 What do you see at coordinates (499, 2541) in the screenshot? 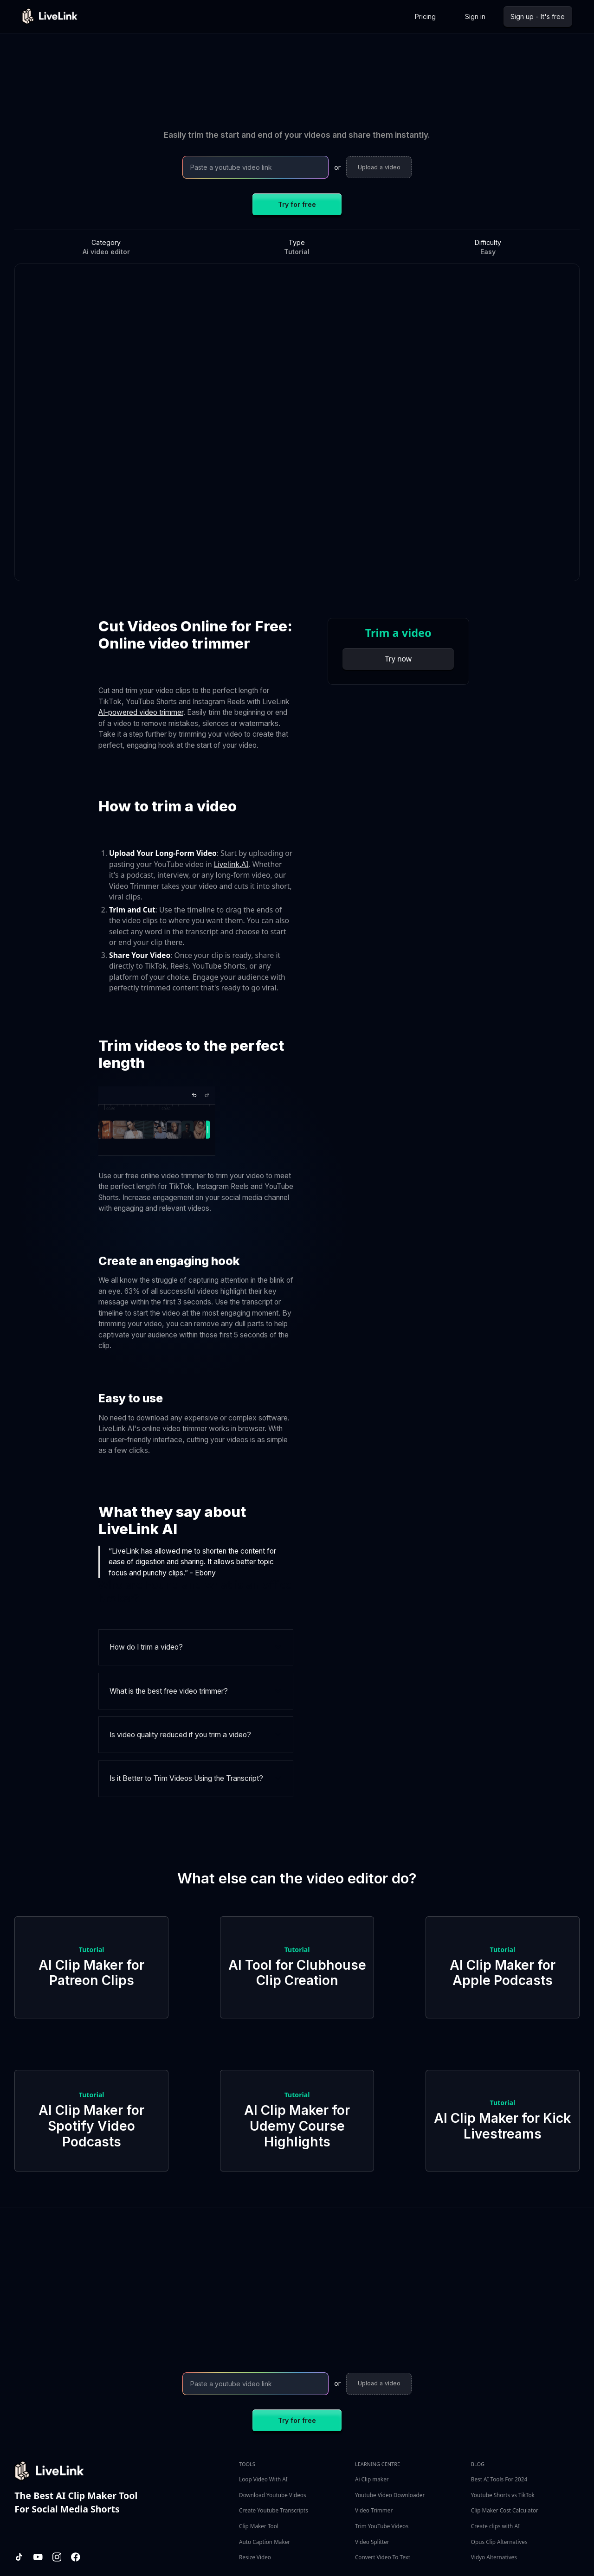
I see `Opus Clip Alternatives` at bounding box center [499, 2541].